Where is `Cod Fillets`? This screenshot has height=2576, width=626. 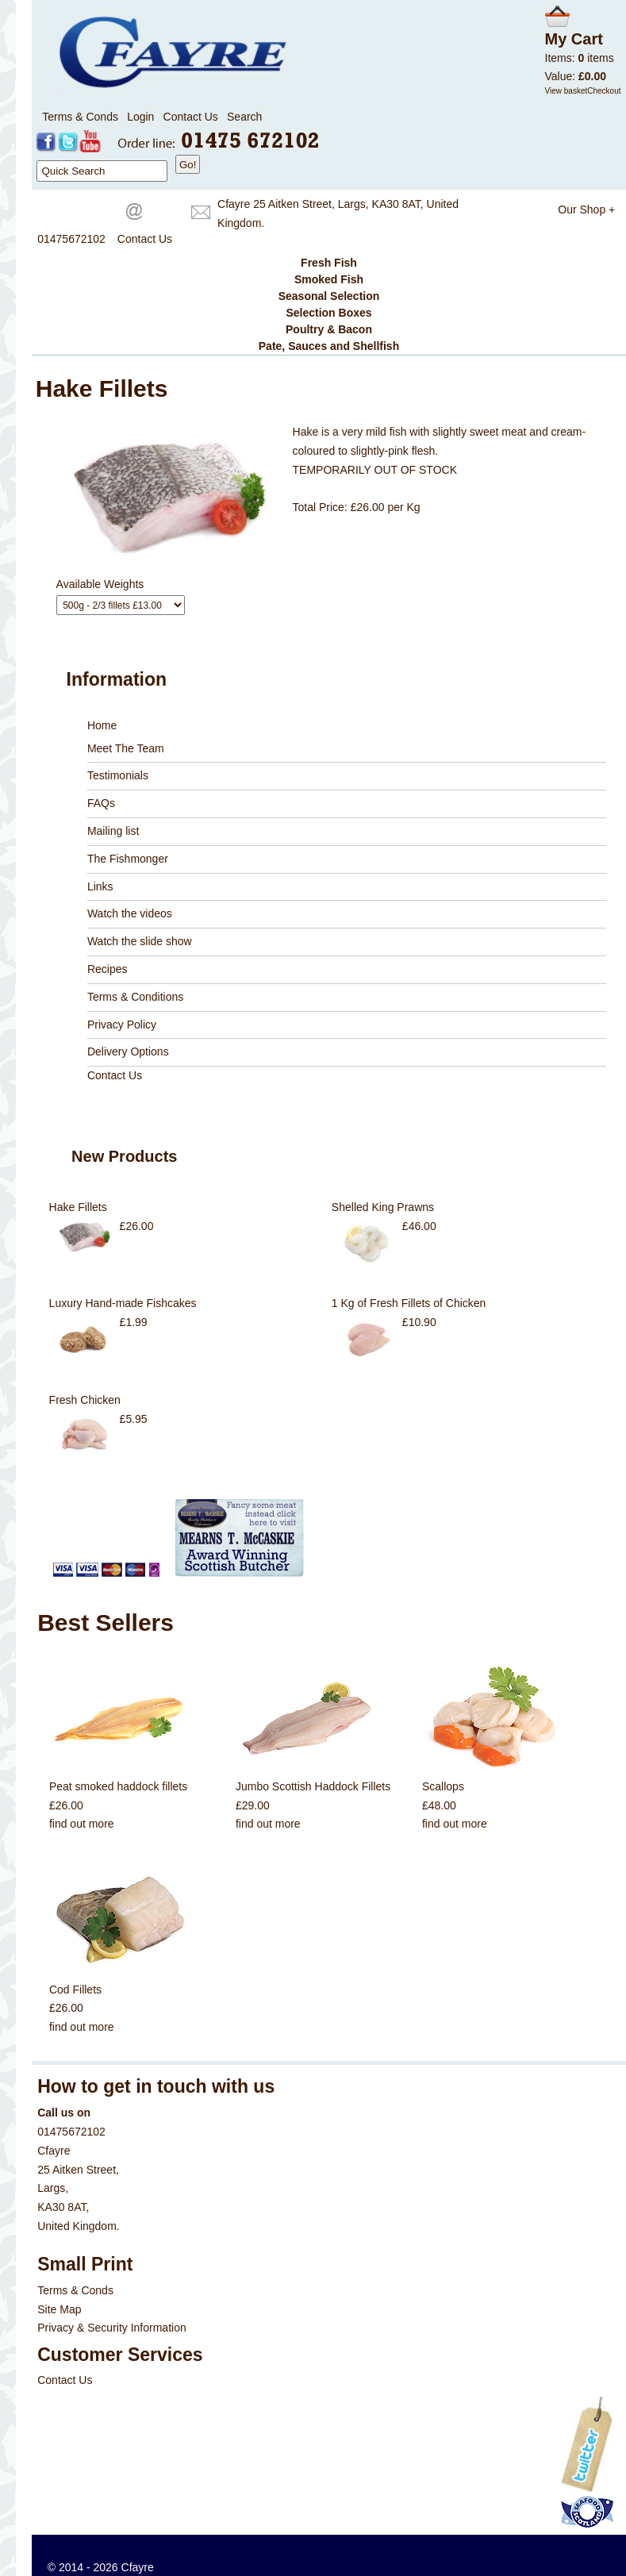
Cod Fillets is located at coordinates (75, 1989).